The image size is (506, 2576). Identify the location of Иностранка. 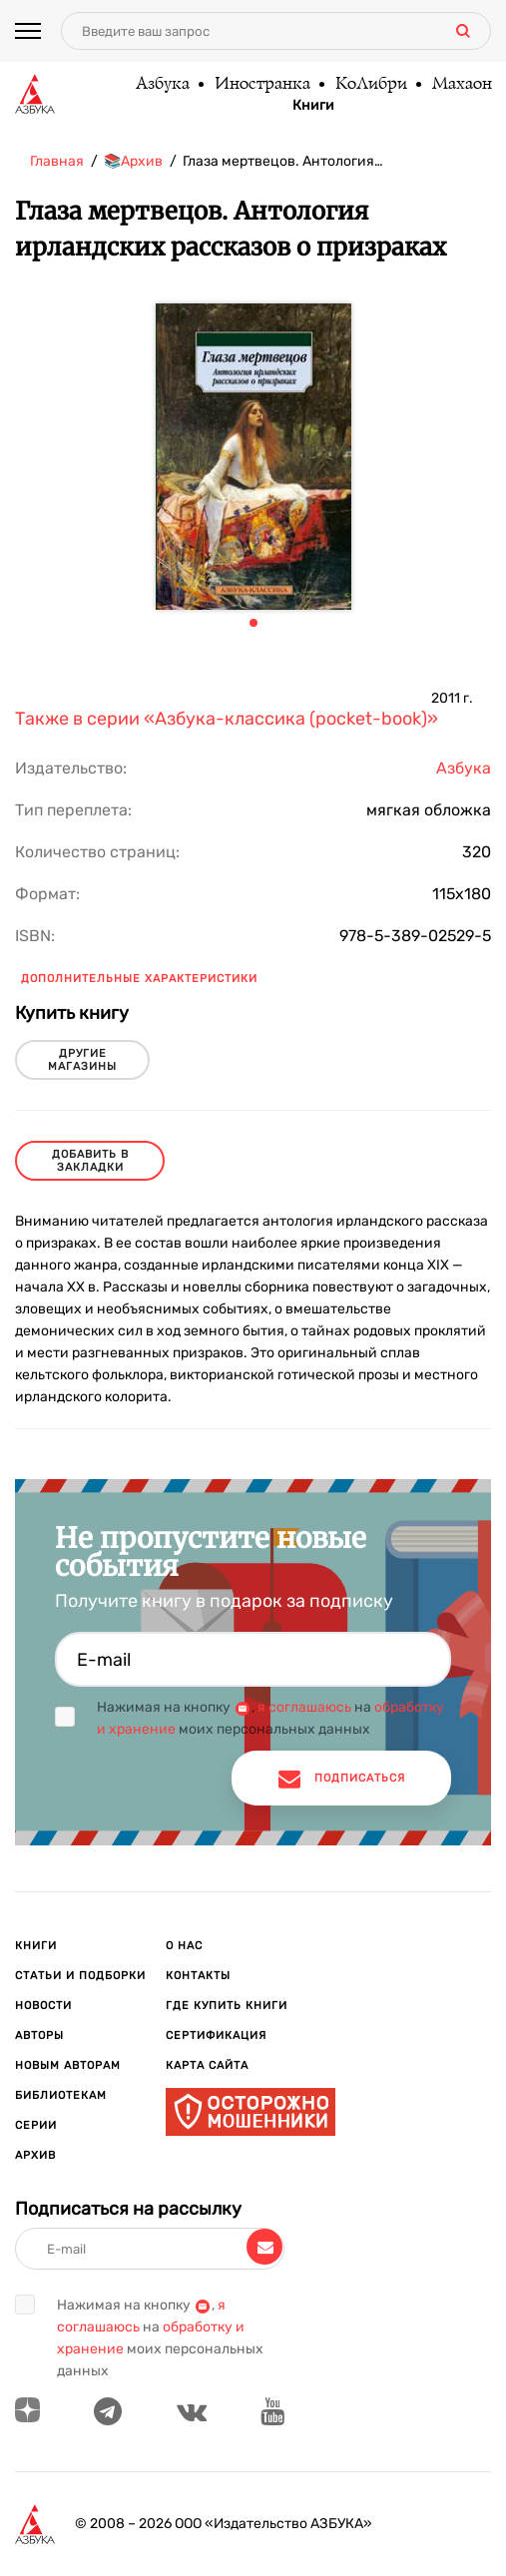
(261, 85).